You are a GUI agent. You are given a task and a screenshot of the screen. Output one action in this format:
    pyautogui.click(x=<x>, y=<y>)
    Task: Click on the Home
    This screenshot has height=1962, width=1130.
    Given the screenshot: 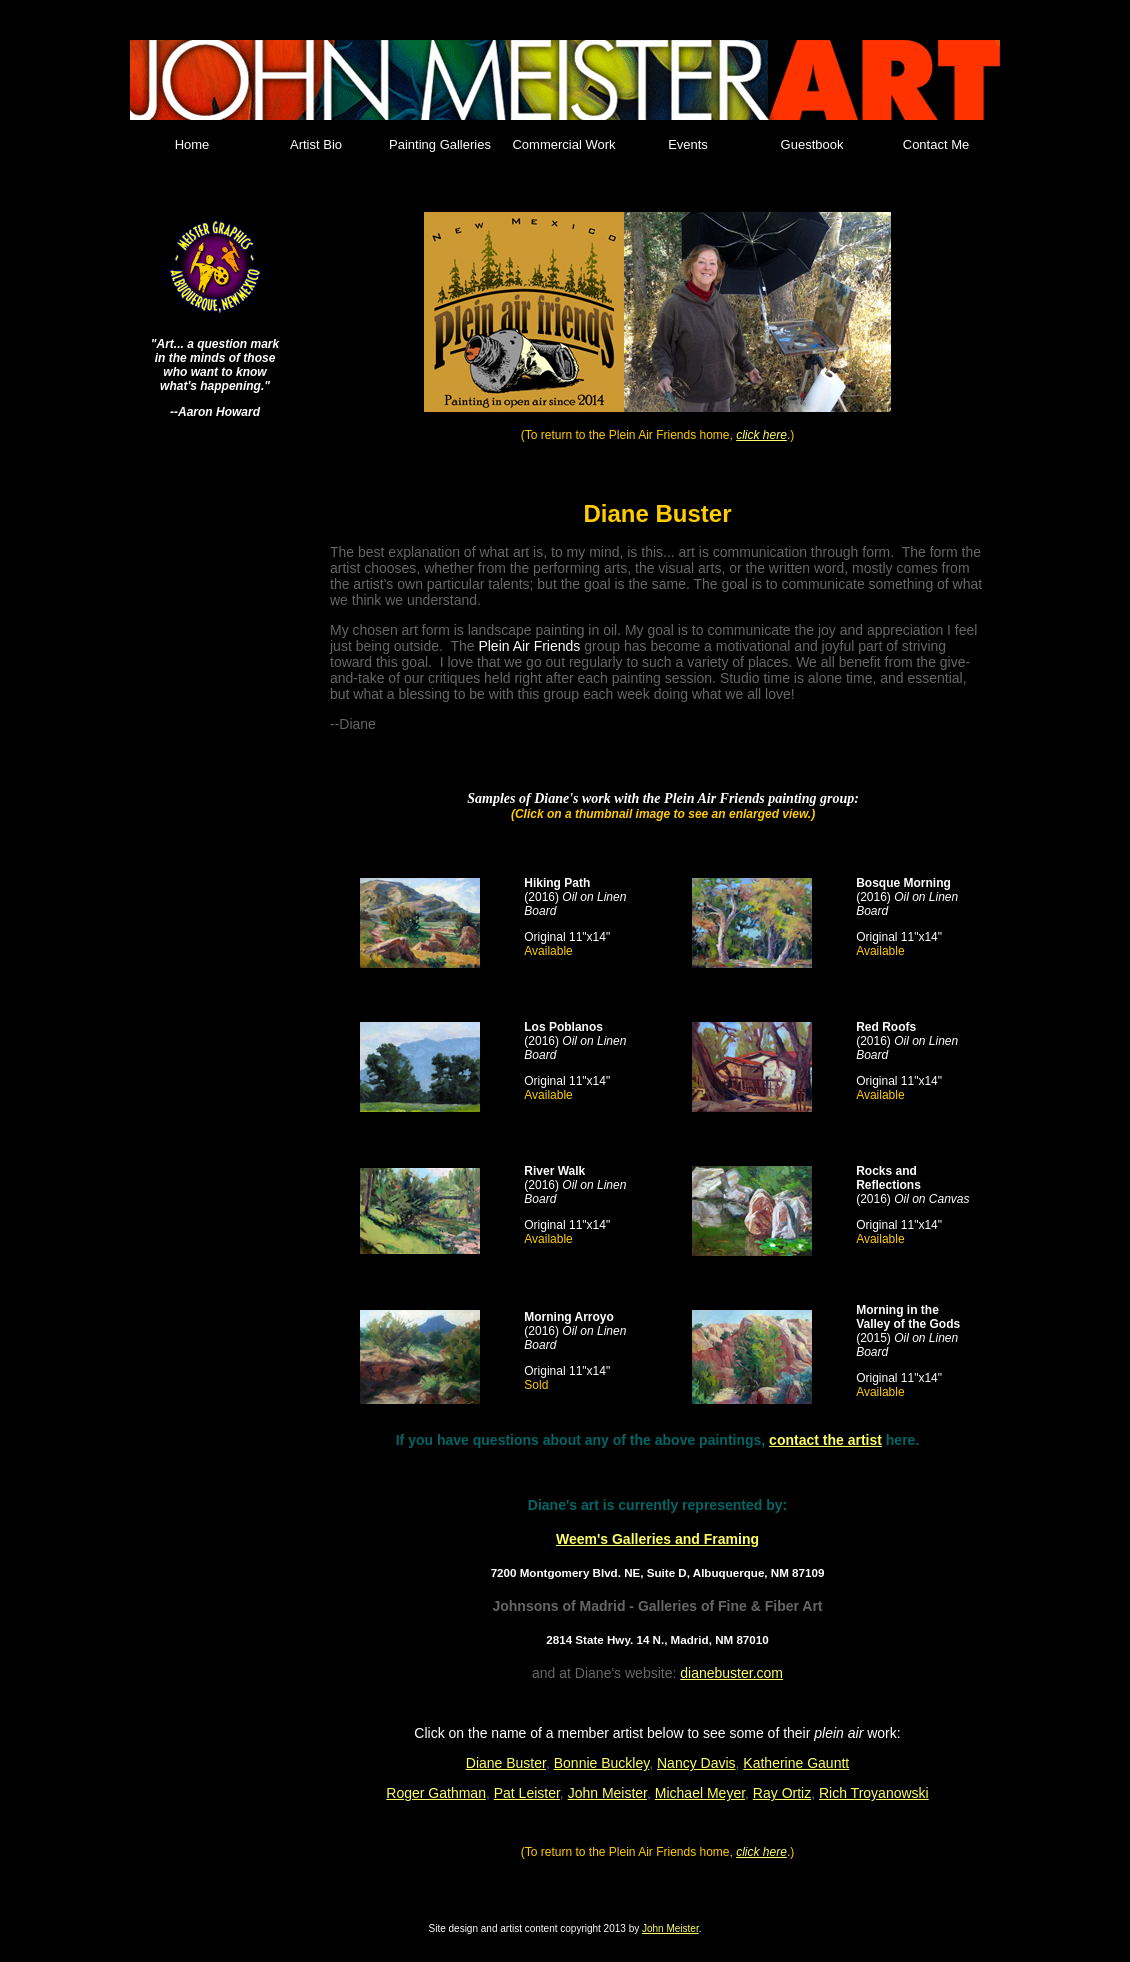 What is the action you would take?
    pyautogui.click(x=192, y=144)
    